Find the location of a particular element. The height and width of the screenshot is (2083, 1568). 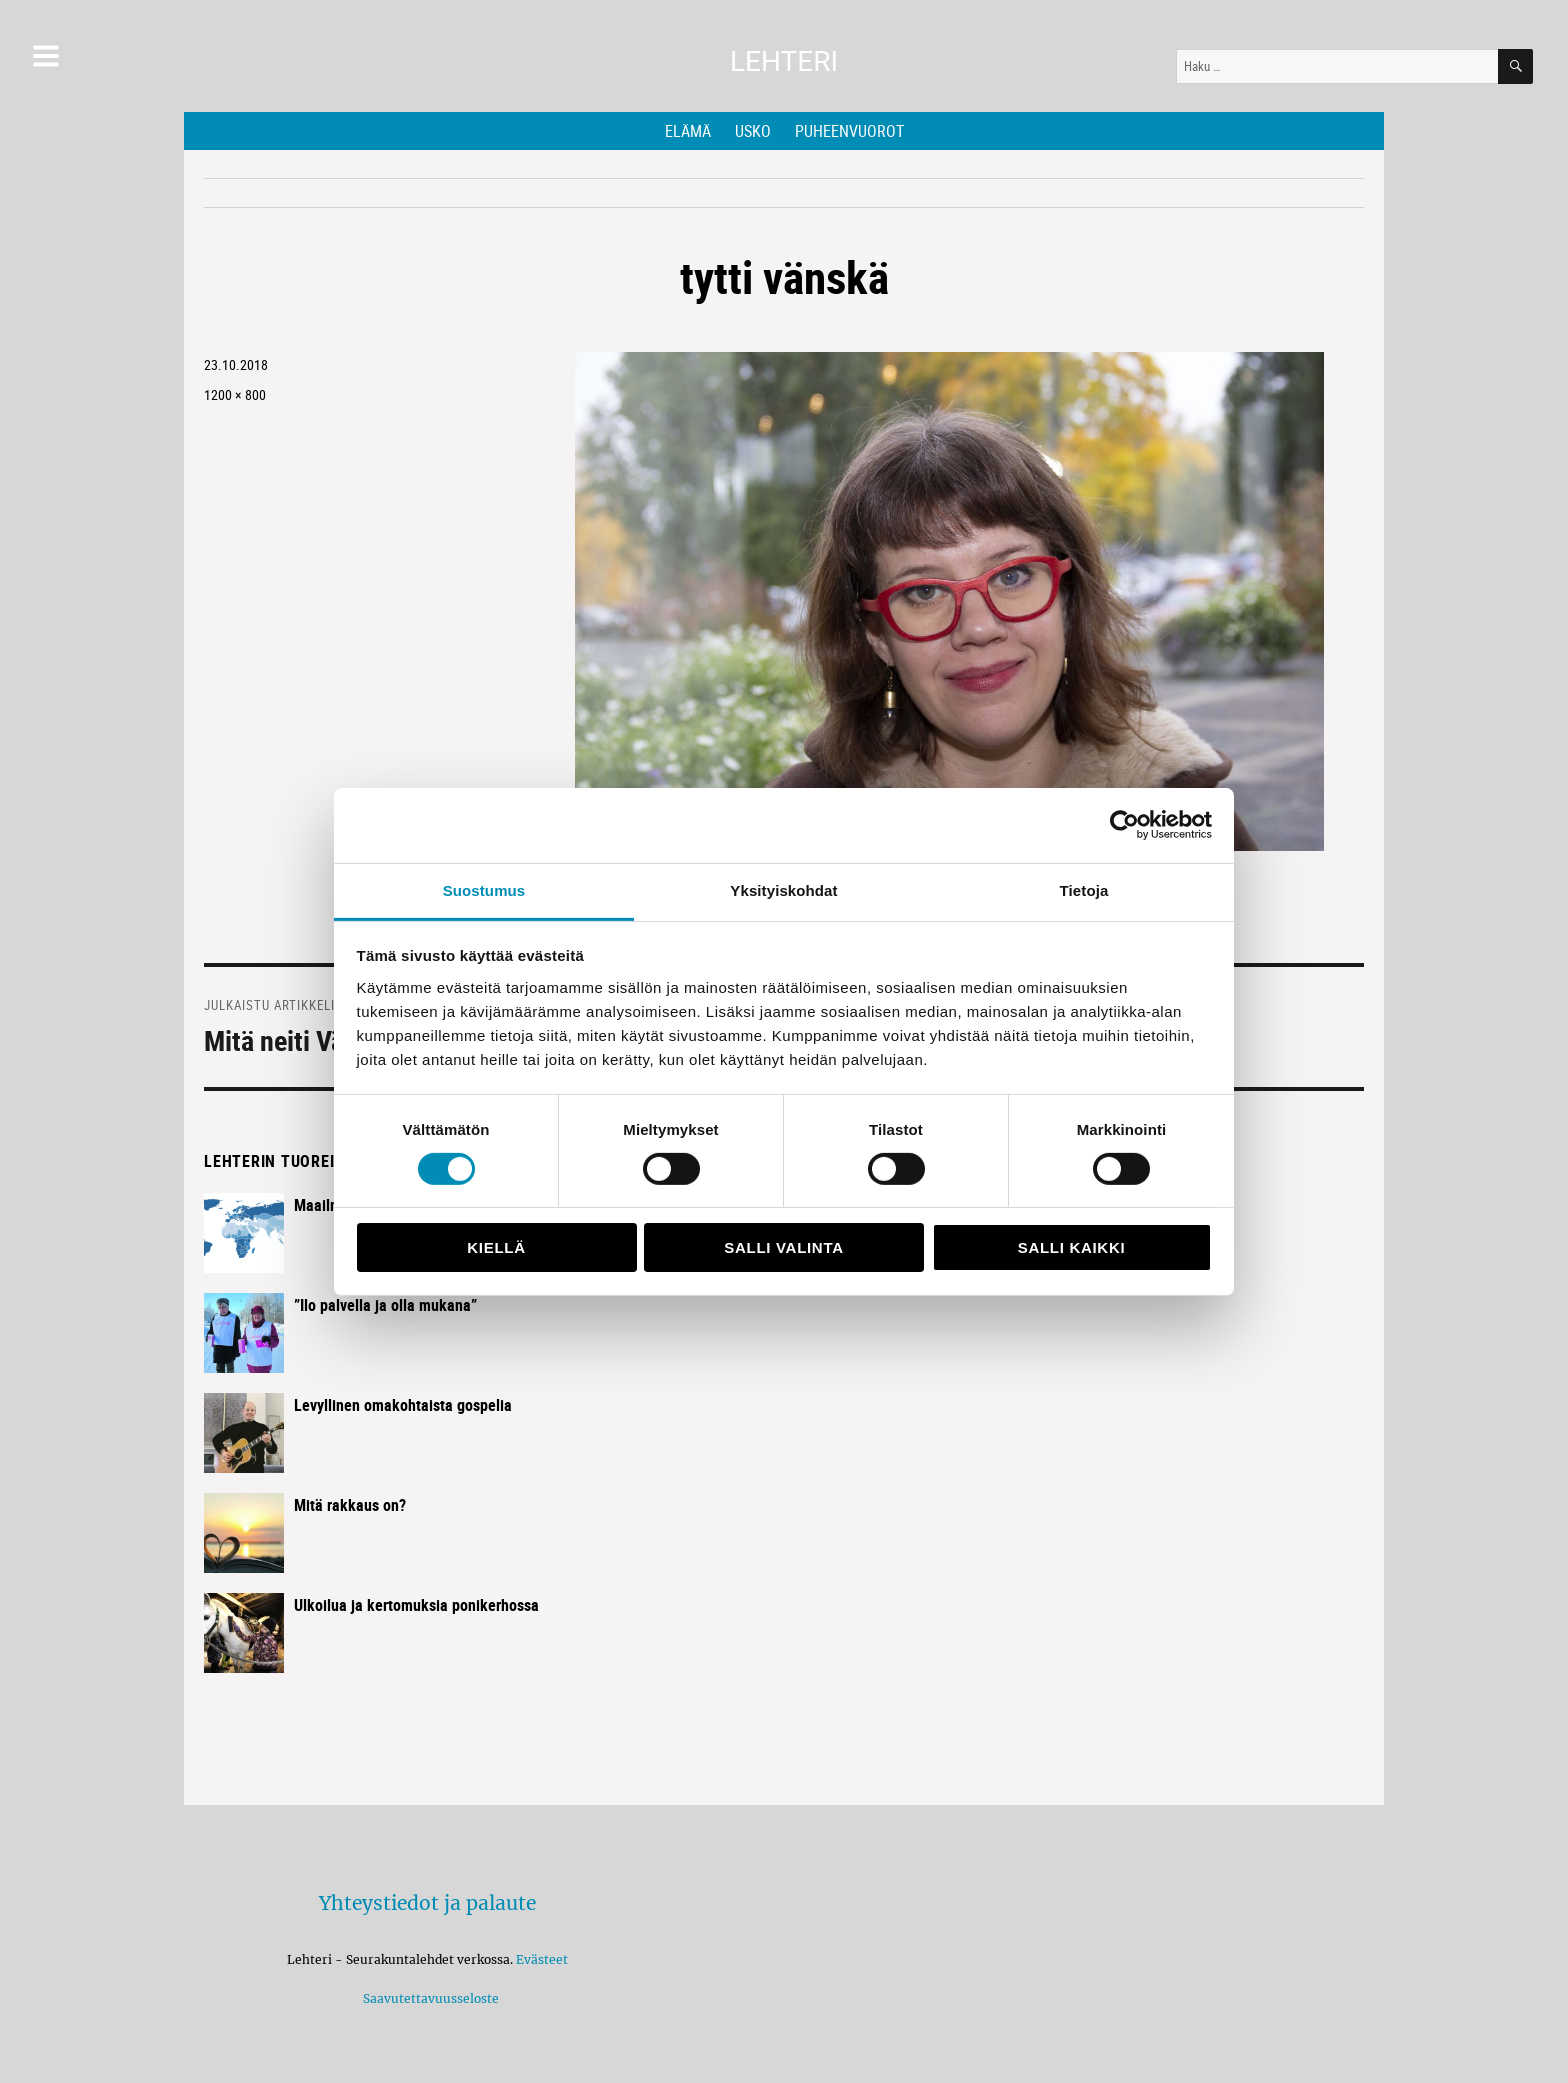

Levyllinen omakohtaista gospelia is located at coordinates (403, 1405).